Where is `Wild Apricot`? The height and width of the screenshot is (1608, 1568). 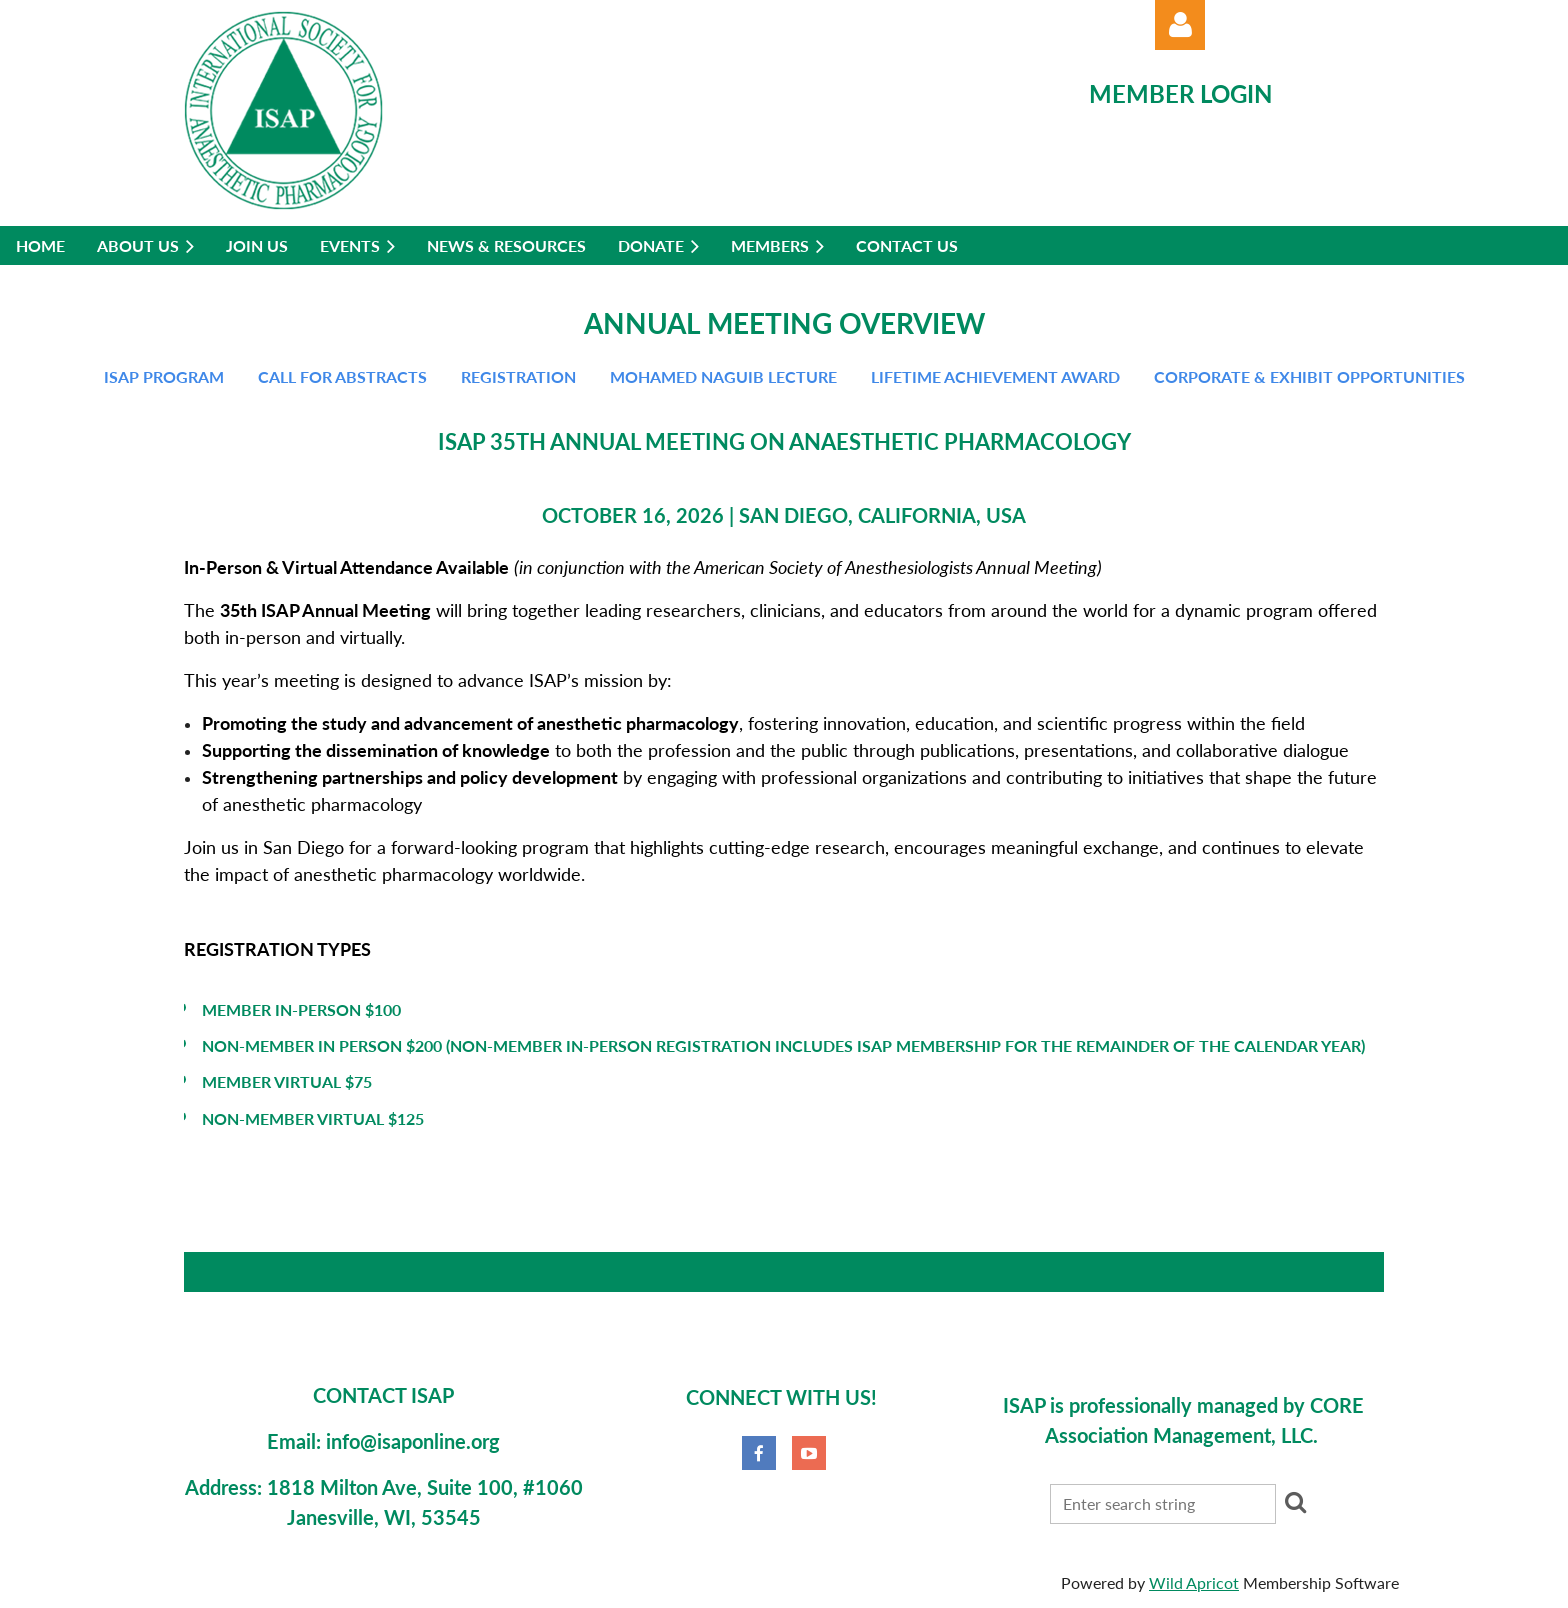 Wild Apricot is located at coordinates (1194, 1582).